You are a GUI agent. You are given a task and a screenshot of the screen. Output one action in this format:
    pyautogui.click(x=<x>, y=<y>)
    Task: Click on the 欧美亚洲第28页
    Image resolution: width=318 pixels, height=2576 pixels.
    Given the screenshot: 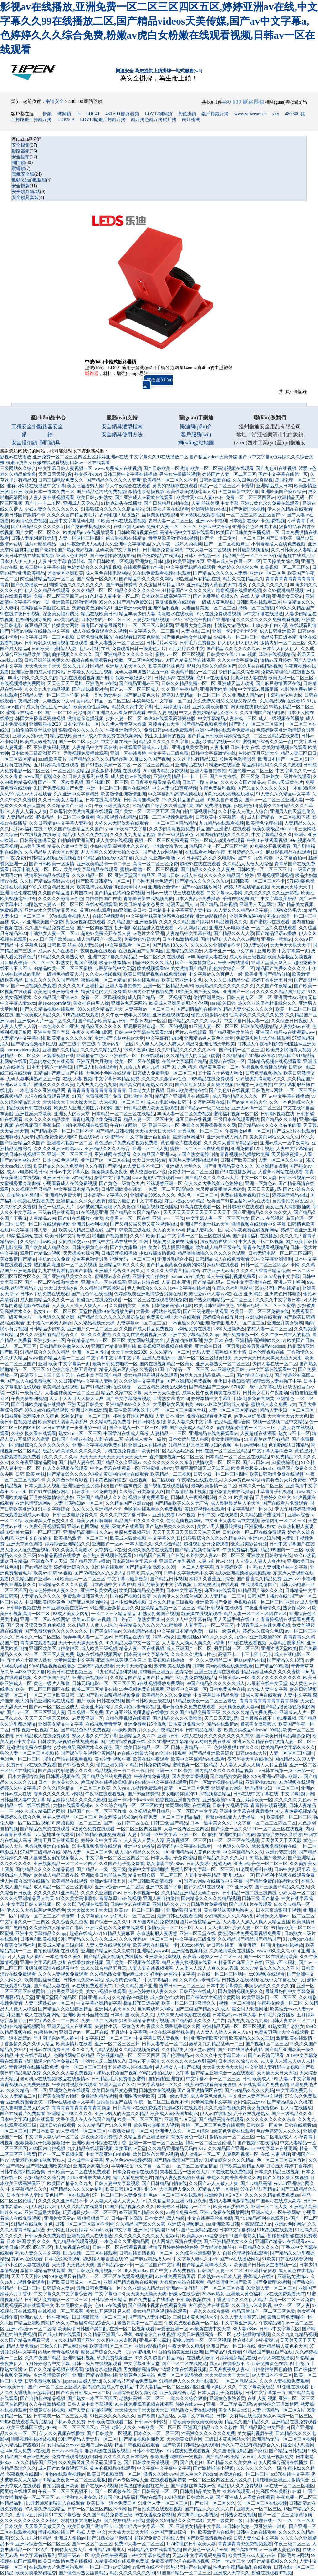 What is the action you would take?
    pyautogui.click(x=189, y=561)
    